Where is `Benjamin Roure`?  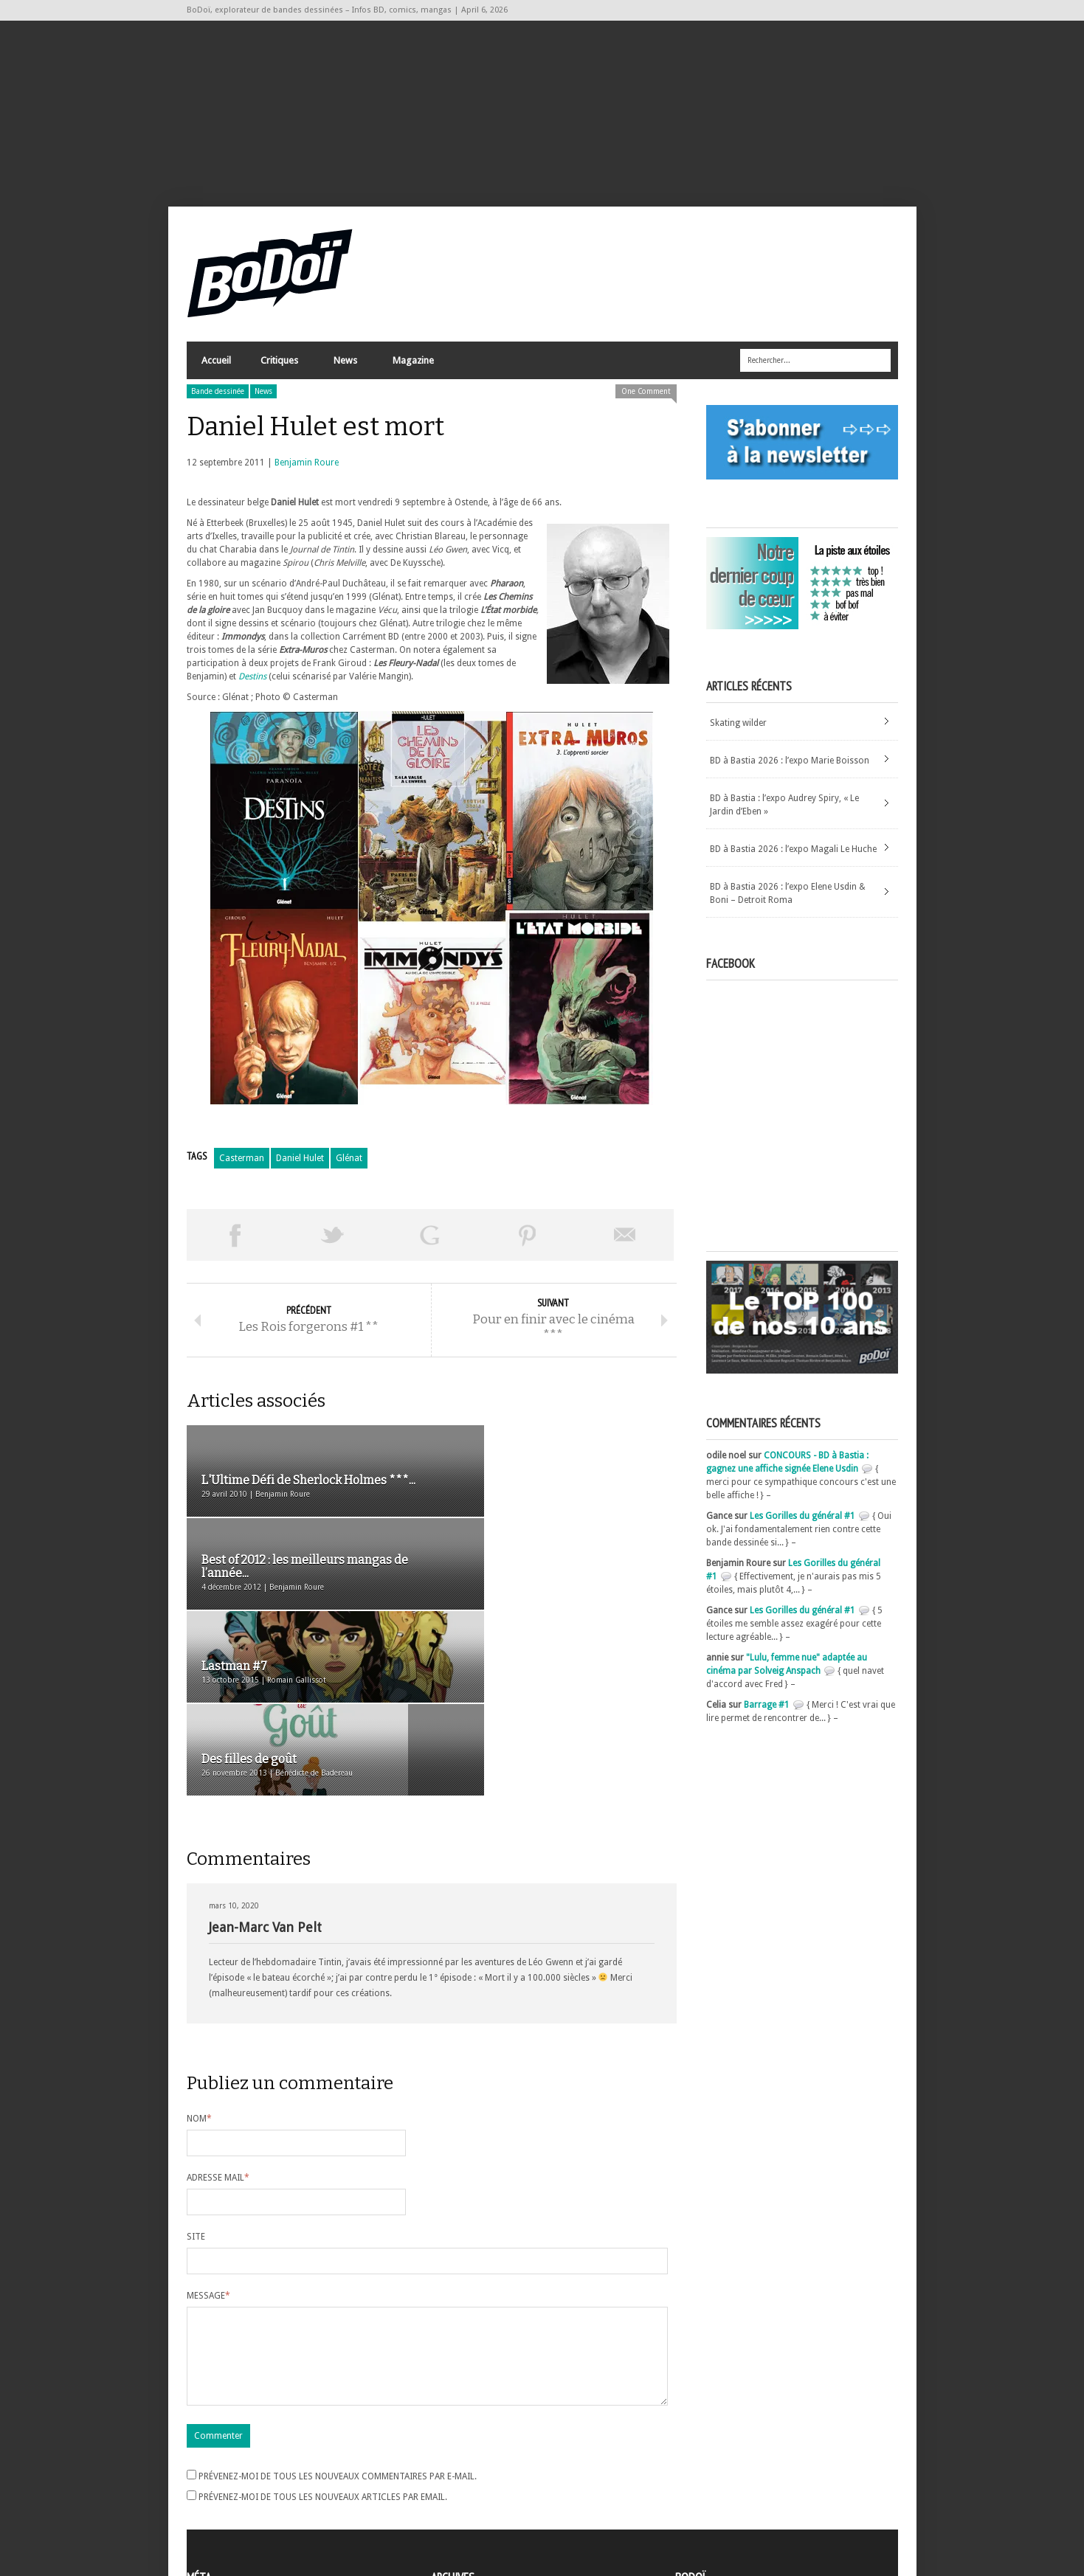
Benjamin Roure is located at coordinates (307, 471).